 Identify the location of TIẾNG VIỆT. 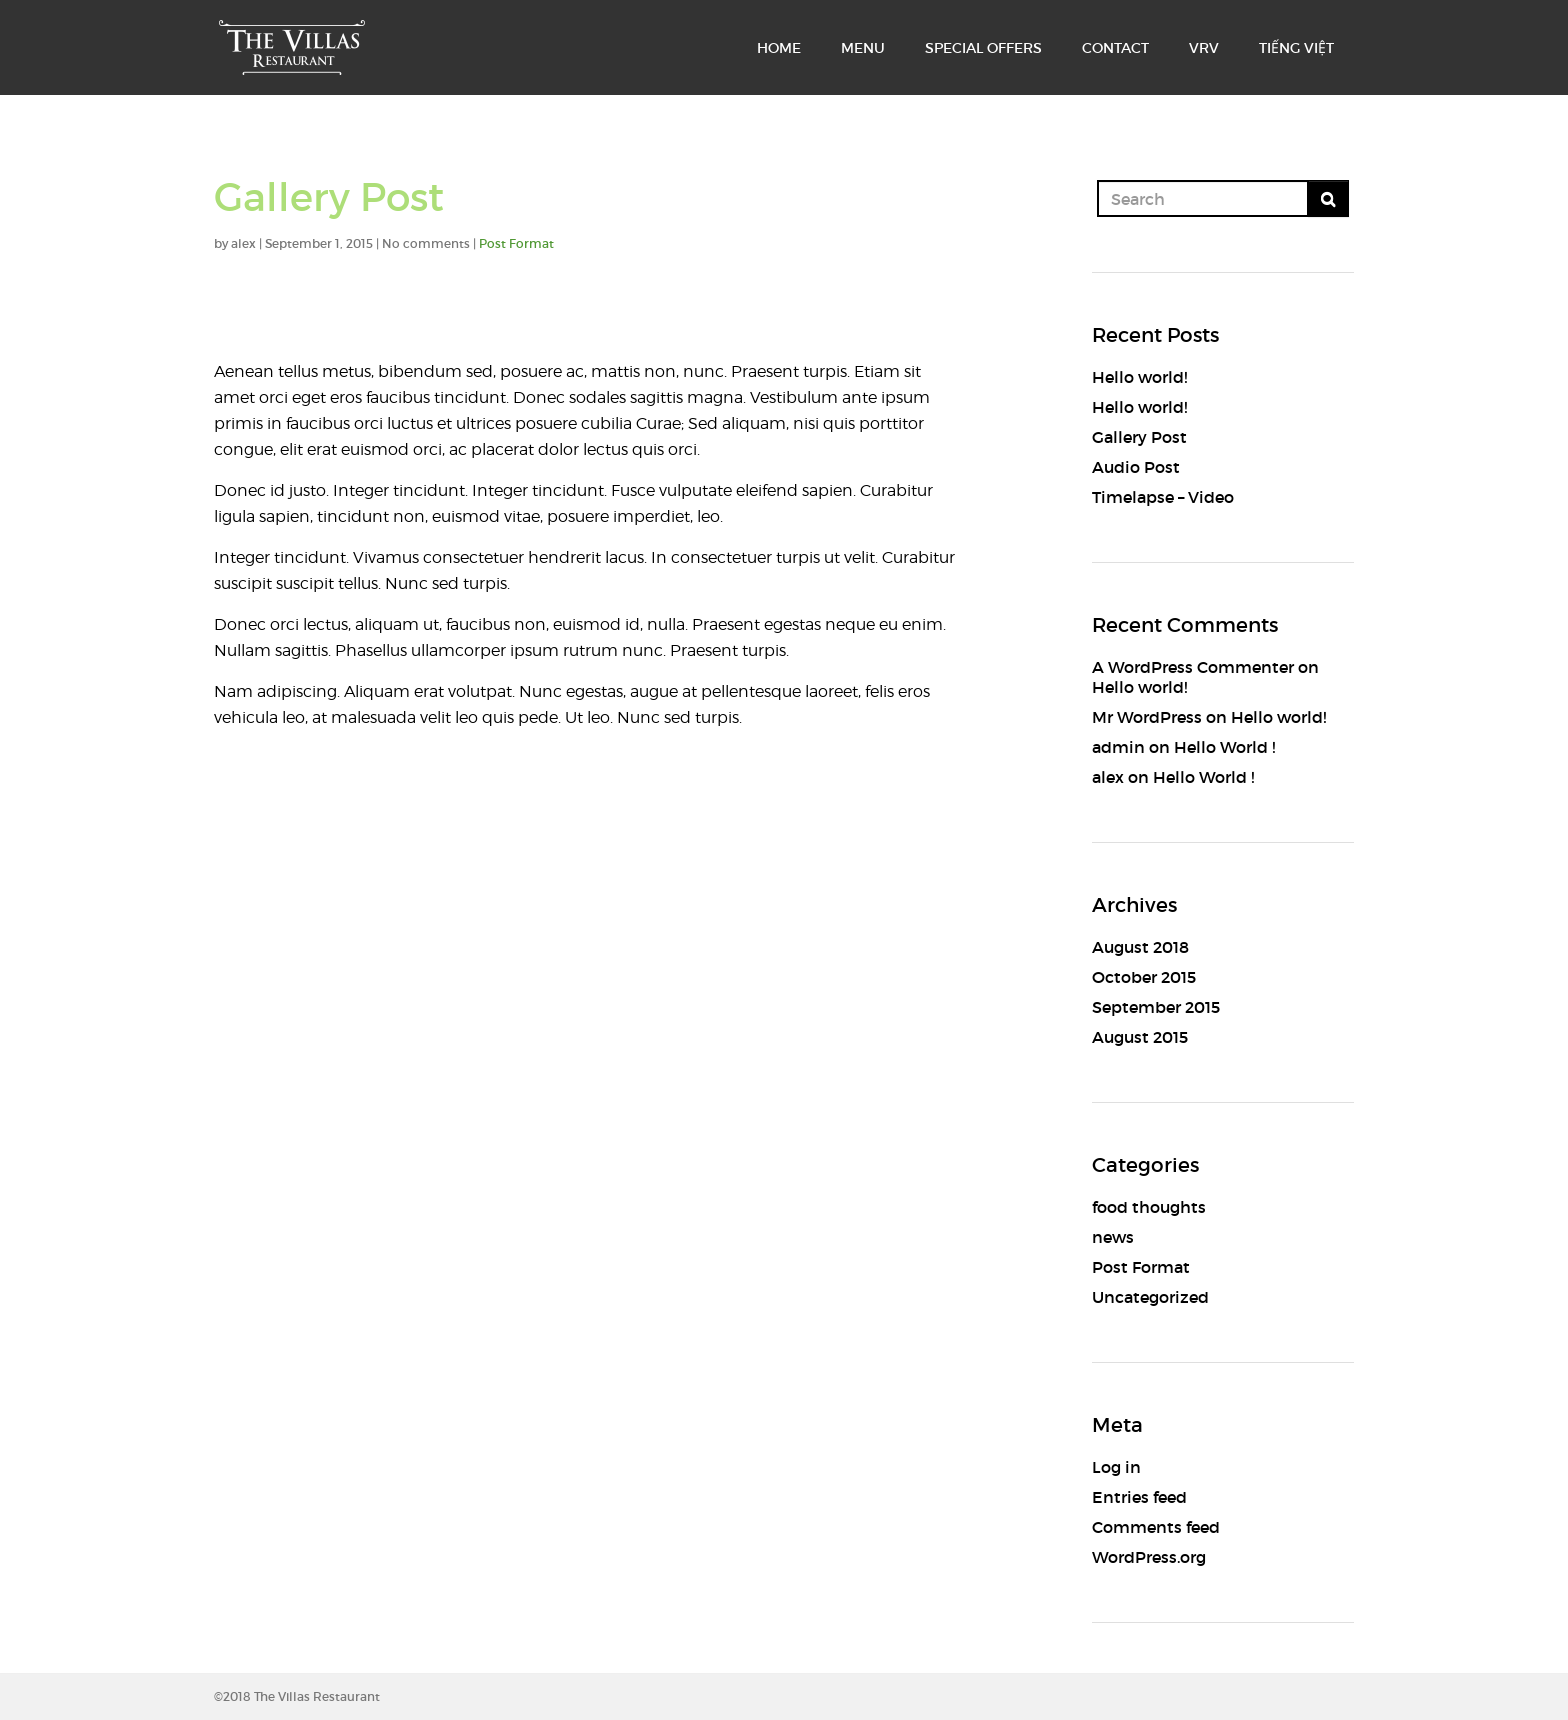
(1296, 48).